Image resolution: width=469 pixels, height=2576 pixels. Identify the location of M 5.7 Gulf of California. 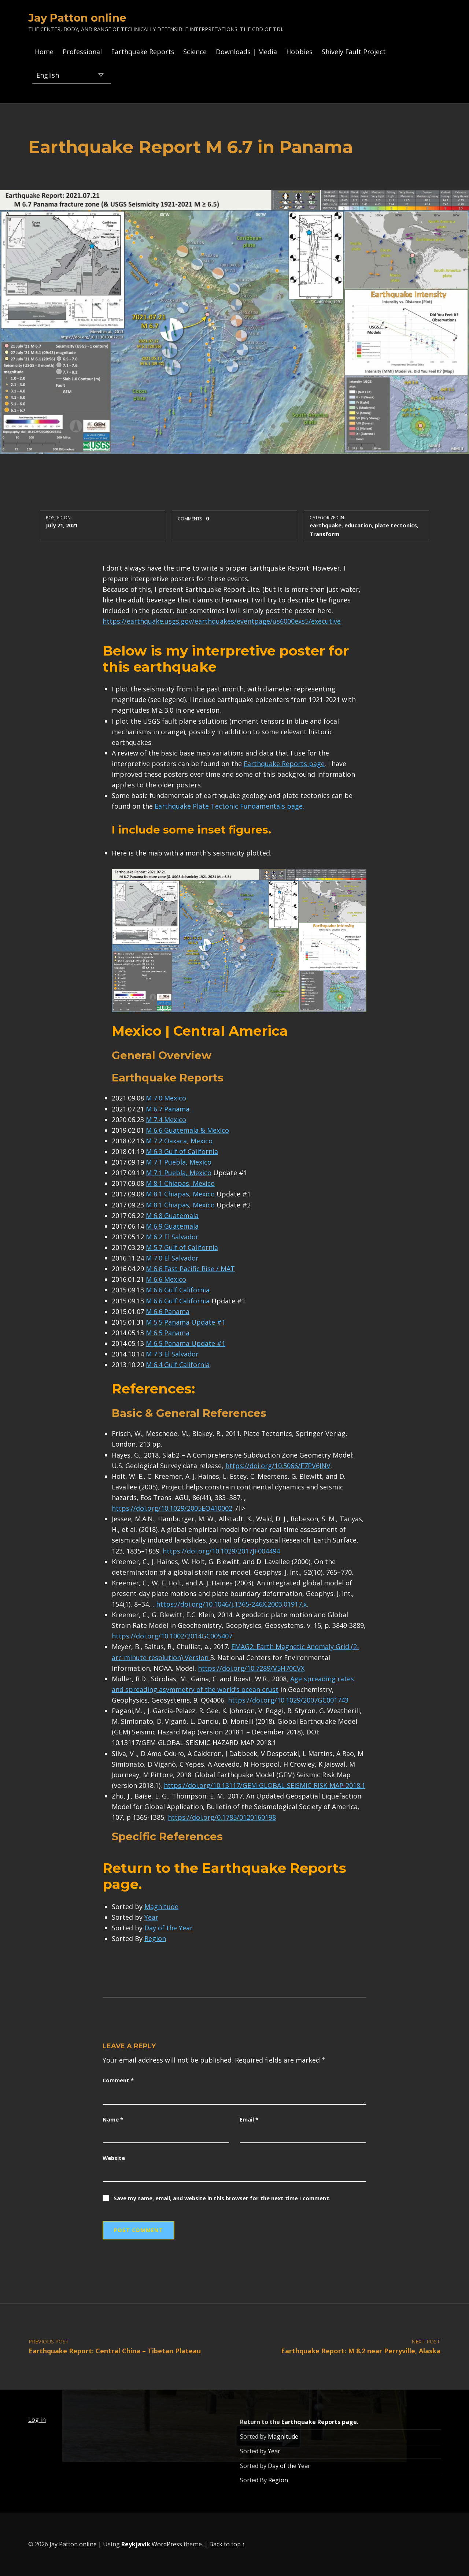
(182, 1247).